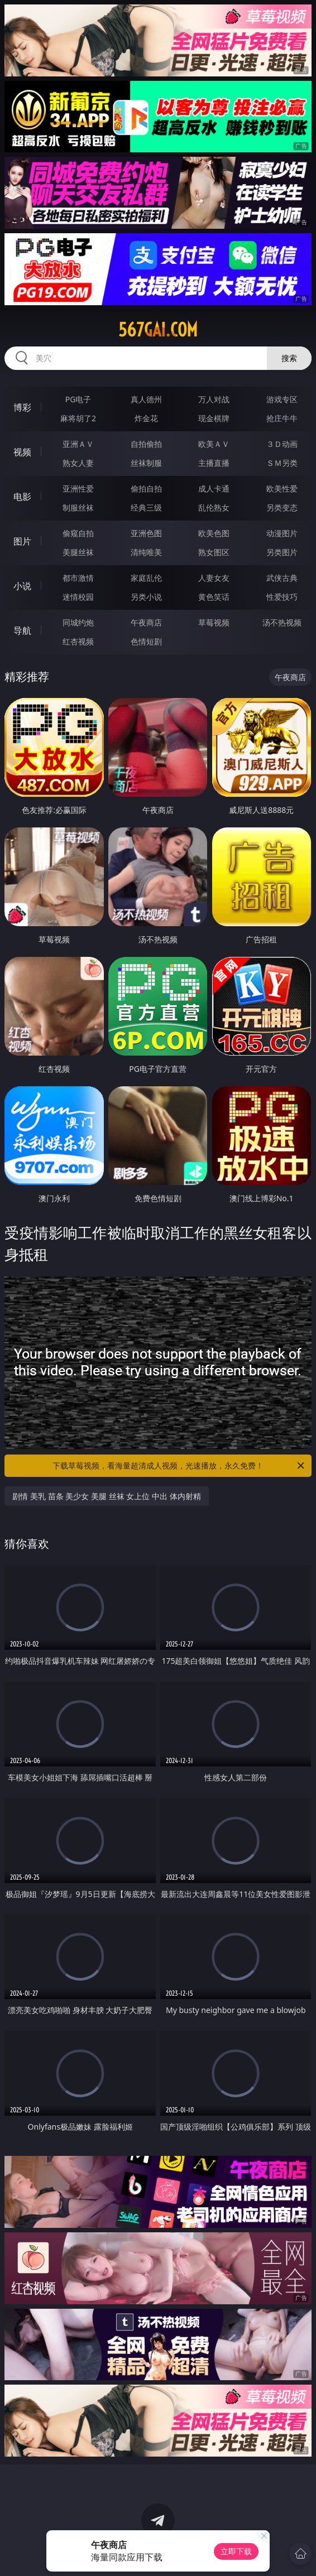 Image resolution: width=316 pixels, height=2576 pixels. Describe the element at coordinates (282, 463) in the screenshot. I see `ＳＭ另类` at that location.